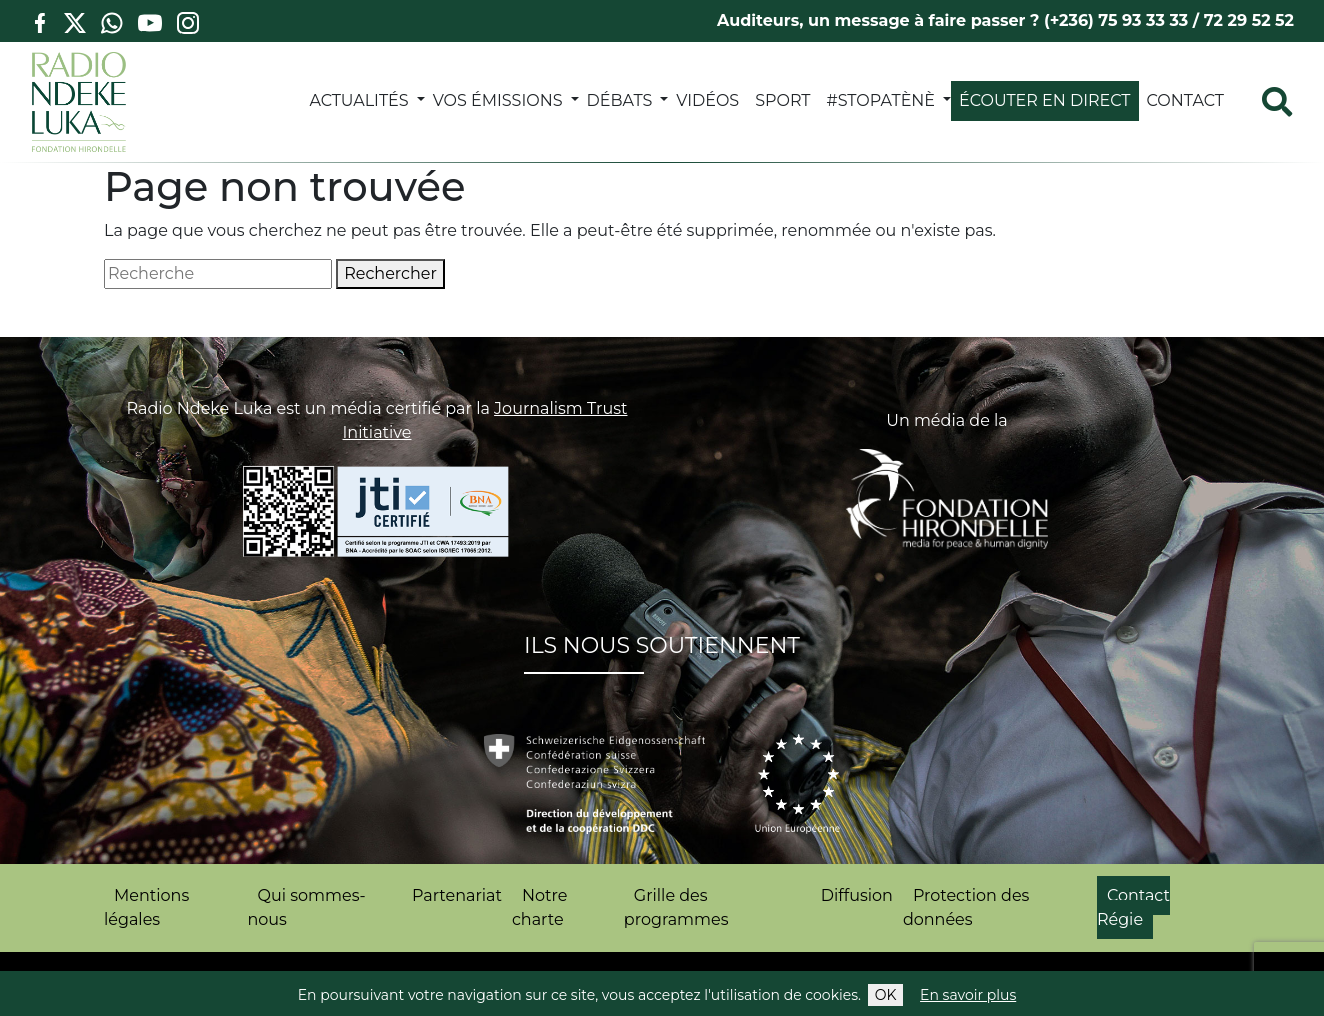 The image size is (1324, 1016). I want to click on VIDÉOS, so click(707, 100).